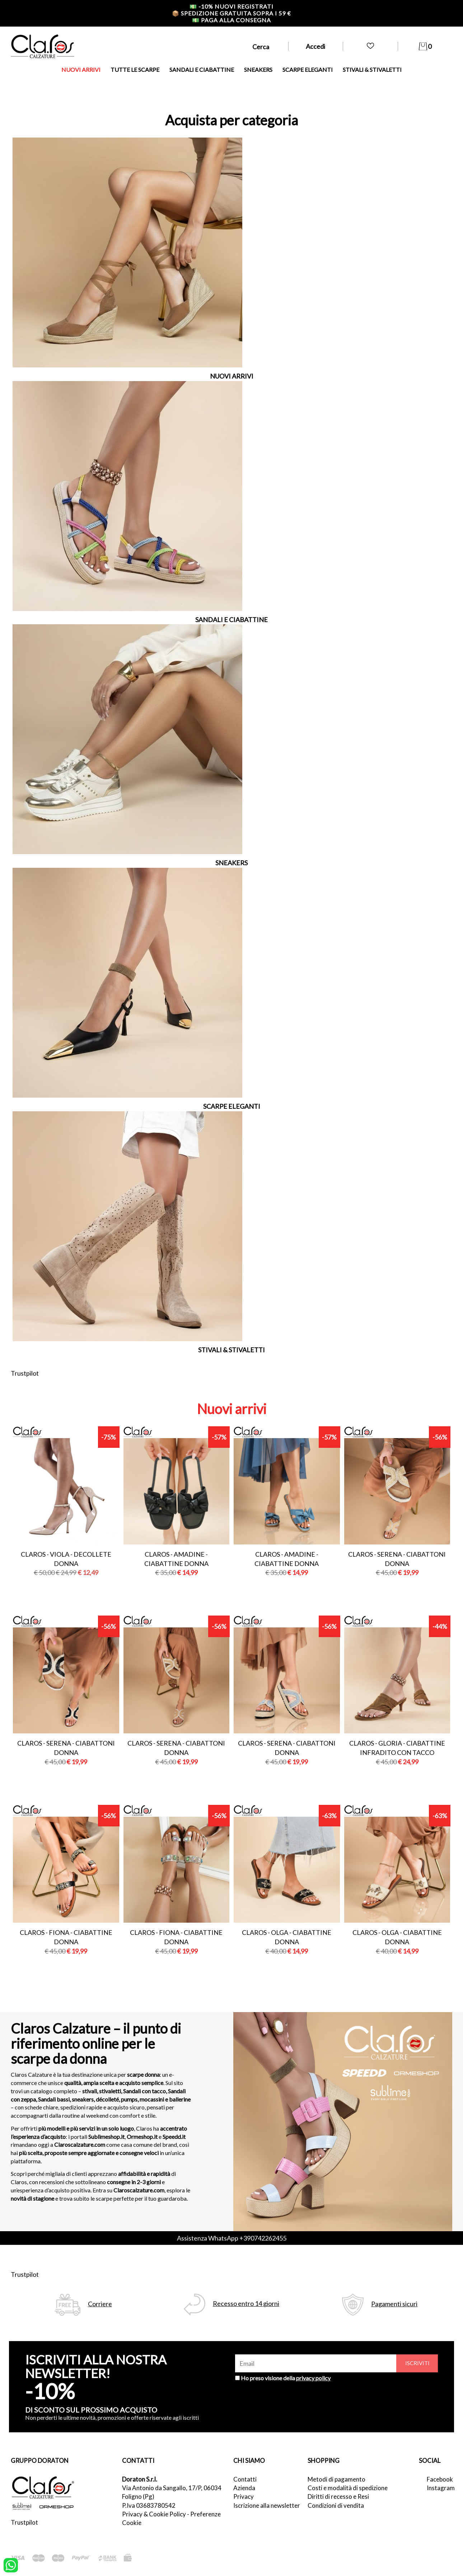 The height and width of the screenshot is (2576, 463). What do you see at coordinates (307, 69) in the screenshot?
I see `SCARPE ELEGANTI` at bounding box center [307, 69].